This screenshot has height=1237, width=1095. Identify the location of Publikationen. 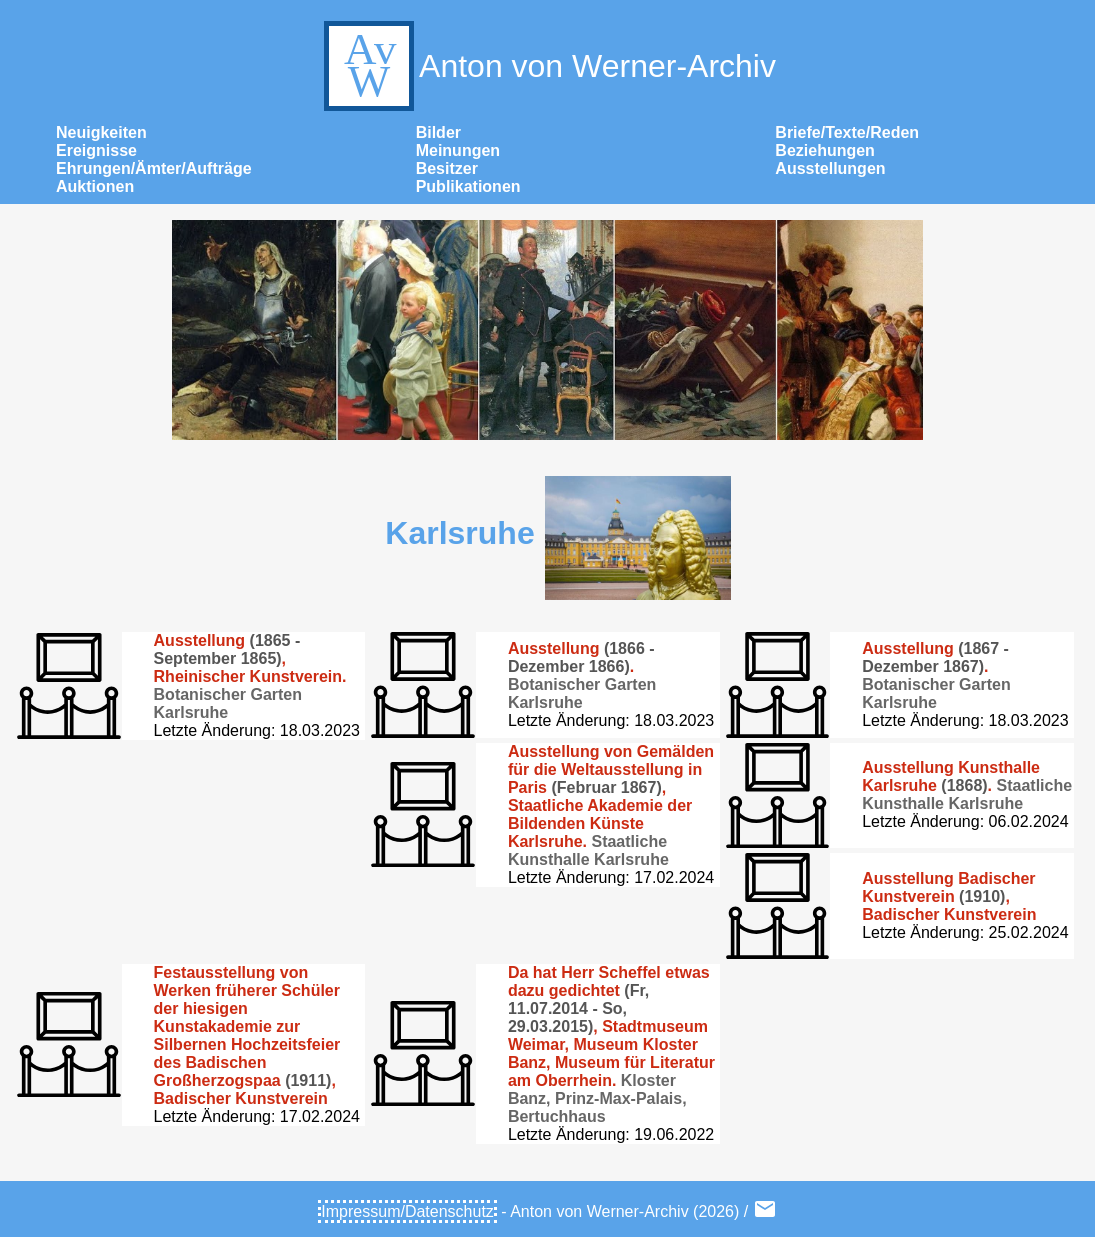
(468, 186).